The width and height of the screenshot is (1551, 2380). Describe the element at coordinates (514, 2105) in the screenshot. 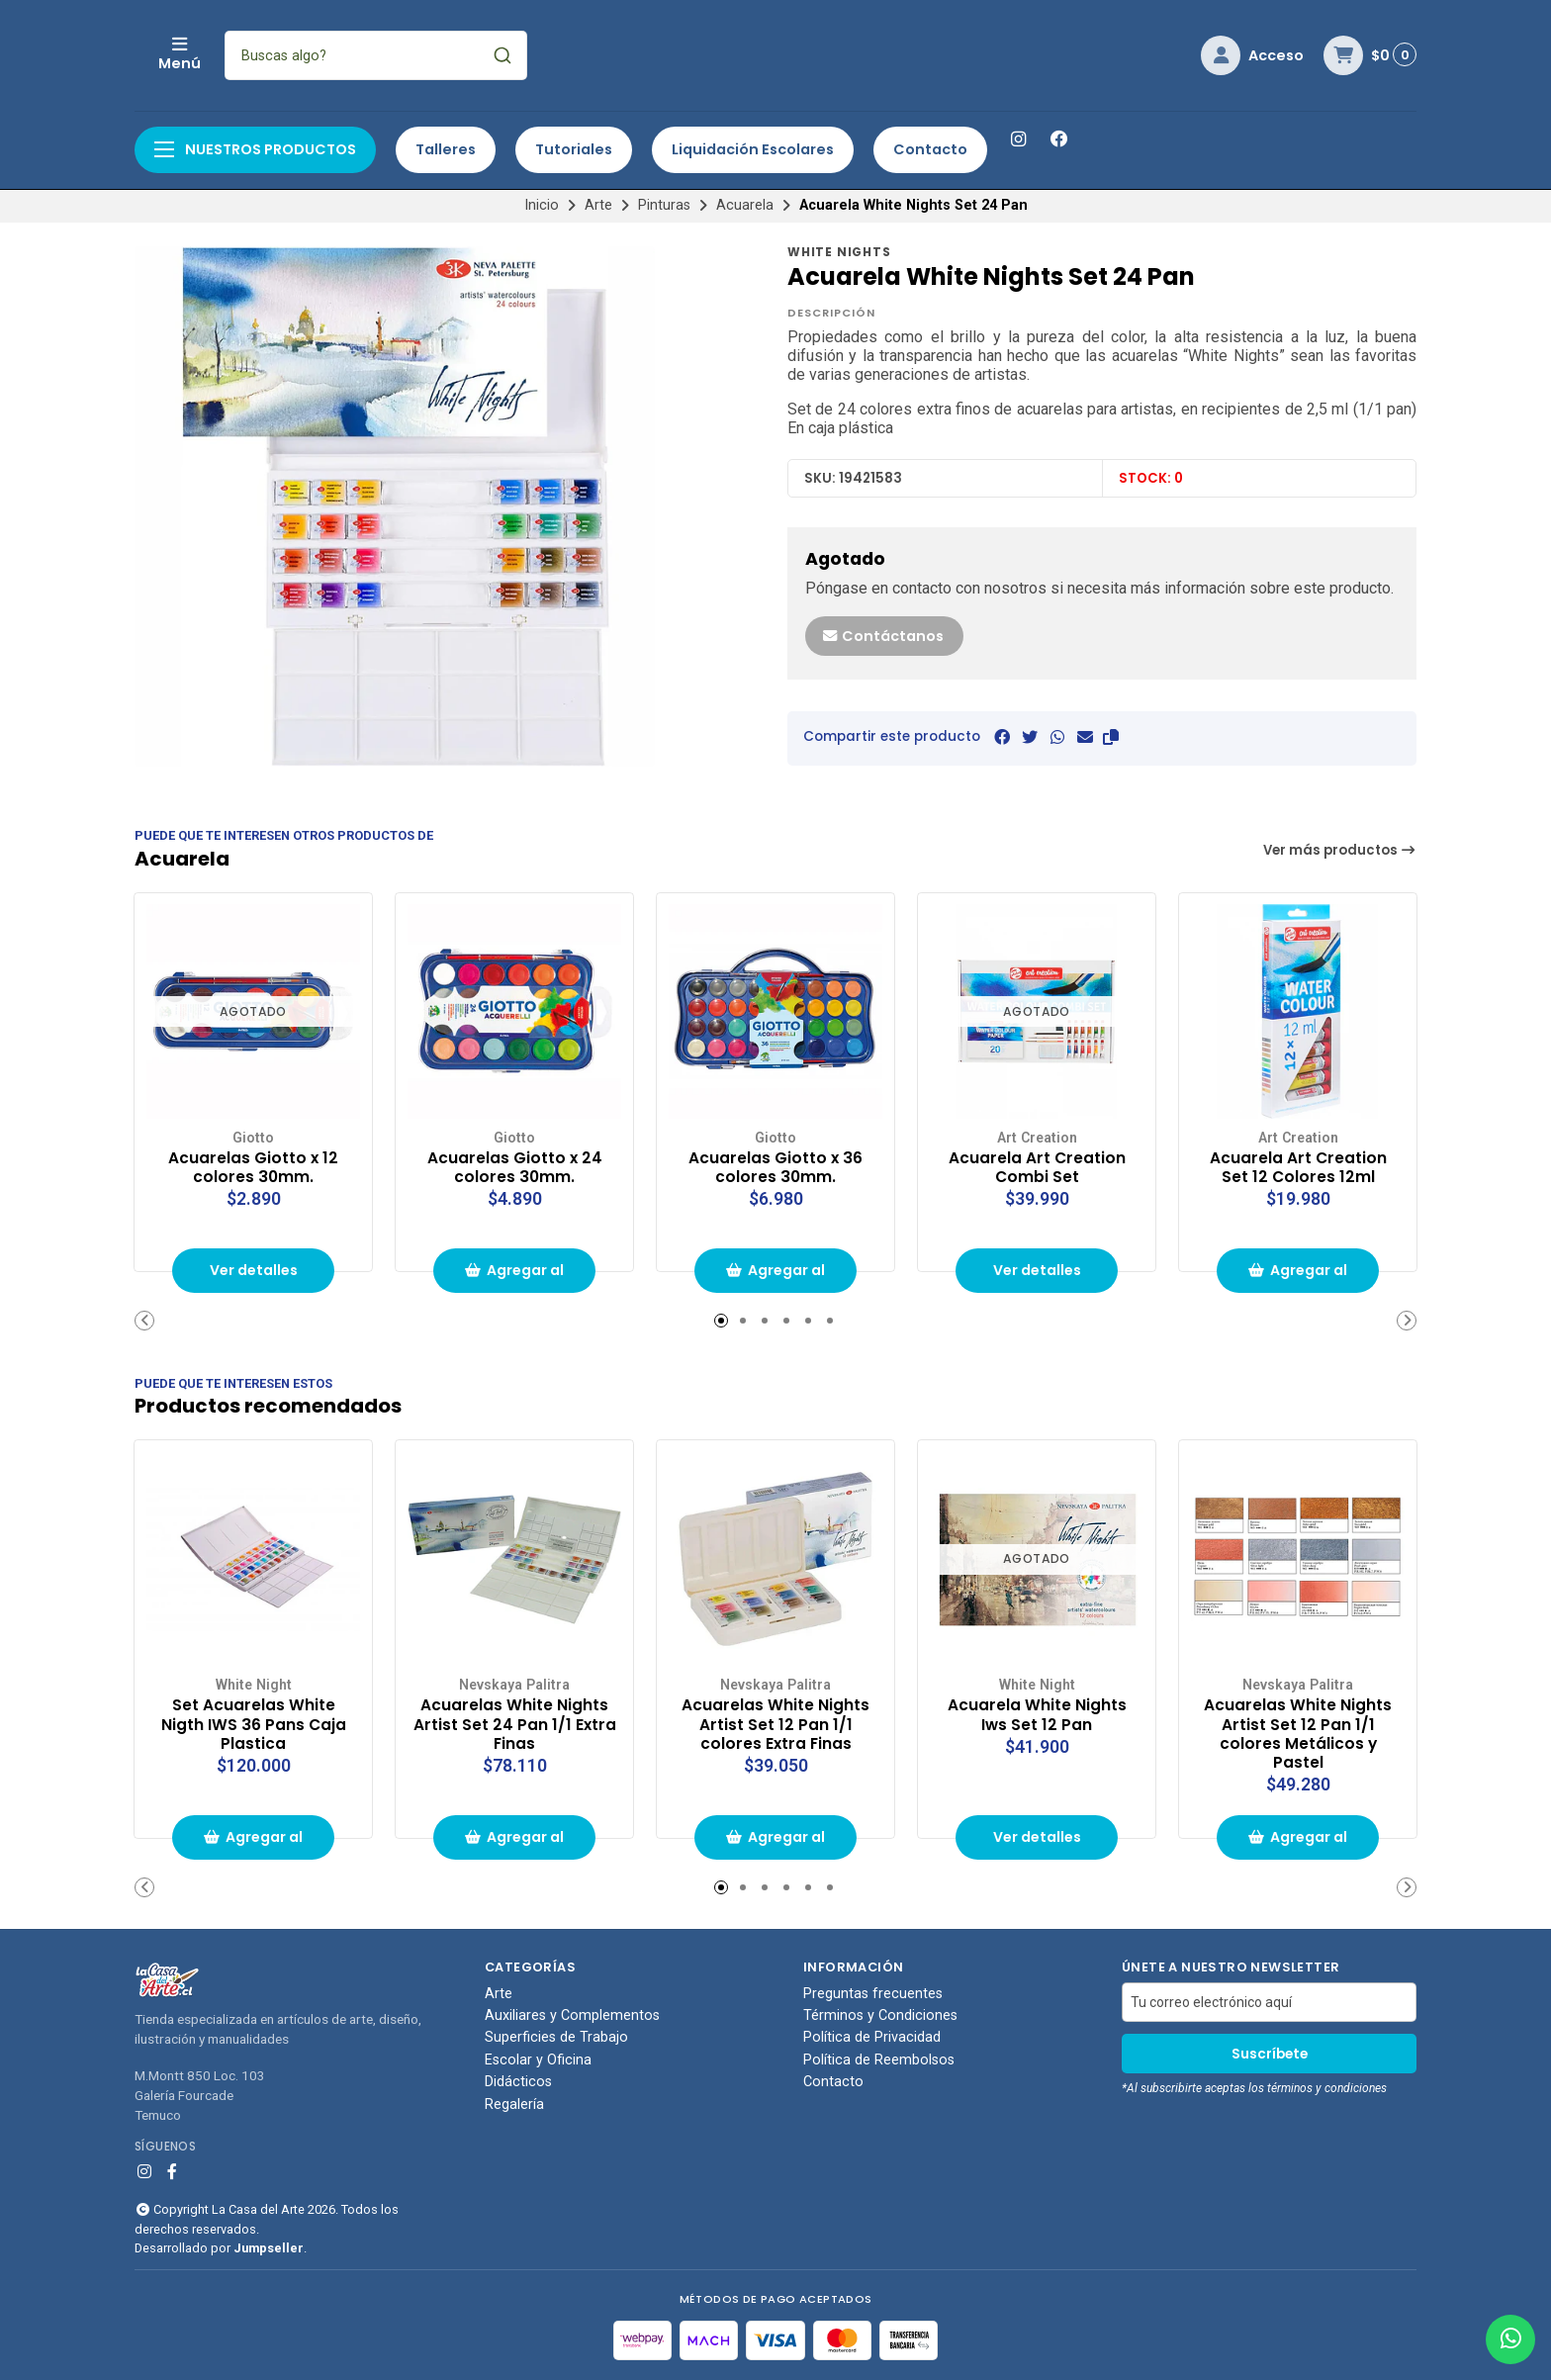

I see `Regalería` at that location.